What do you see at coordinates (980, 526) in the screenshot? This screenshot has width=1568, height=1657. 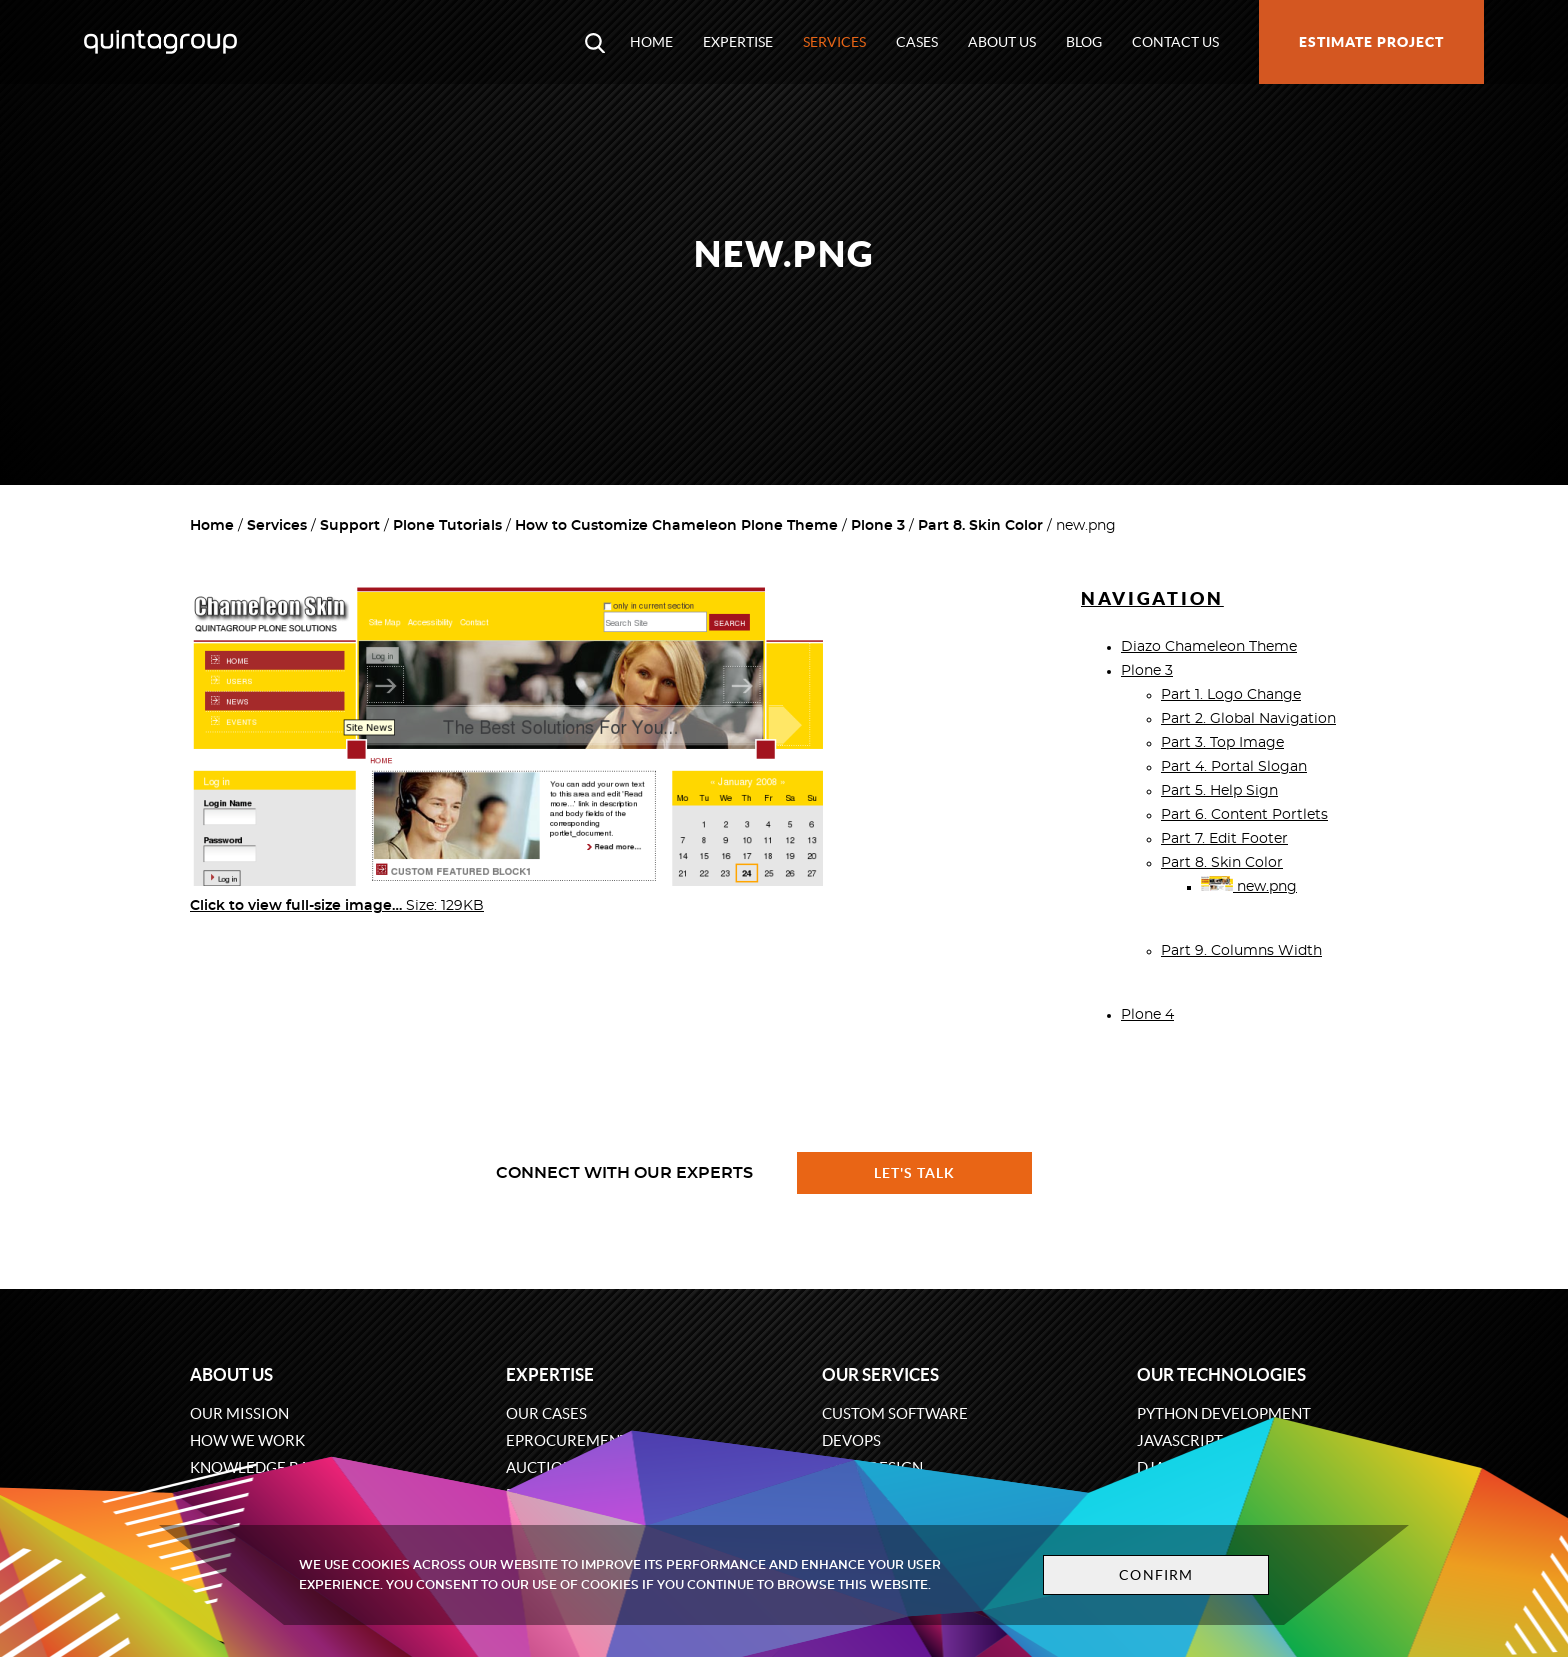 I see `Part 8. Skin Color` at bounding box center [980, 526].